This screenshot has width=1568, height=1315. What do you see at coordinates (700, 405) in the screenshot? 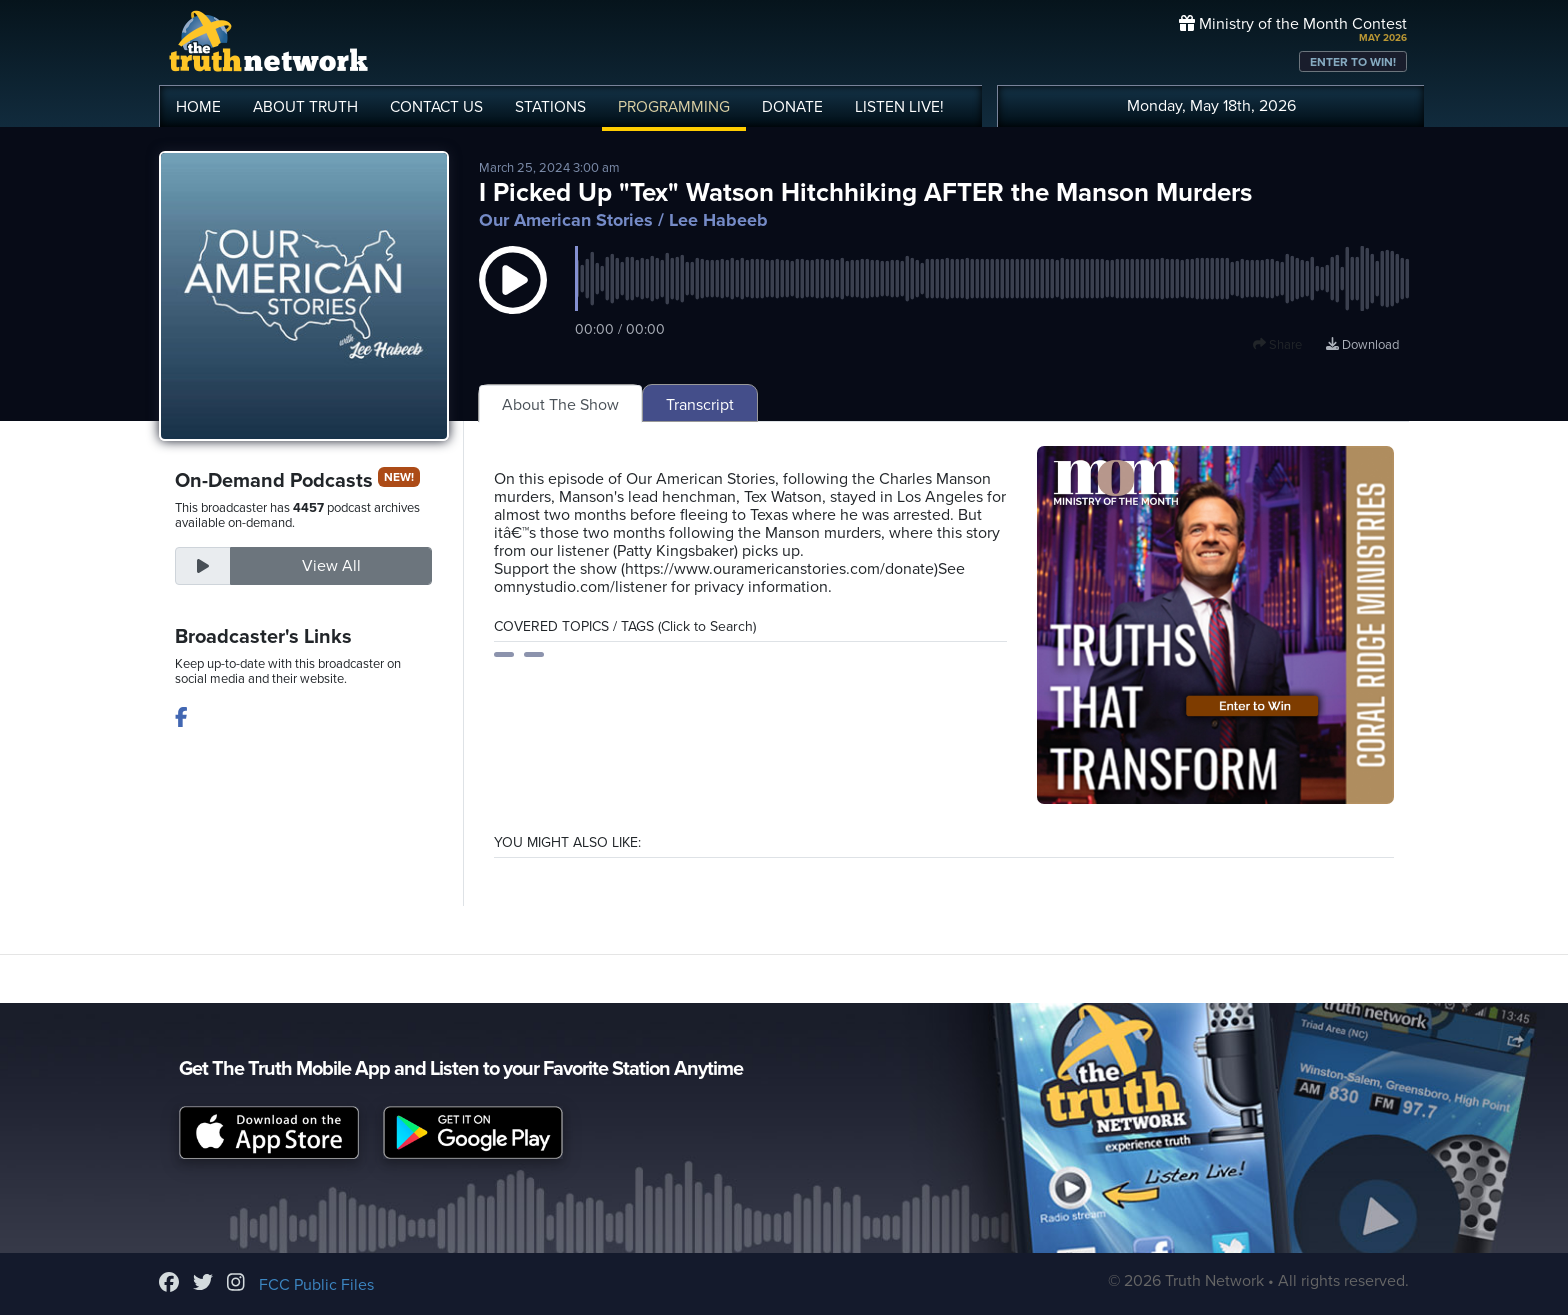
I see `Transcript` at bounding box center [700, 405].